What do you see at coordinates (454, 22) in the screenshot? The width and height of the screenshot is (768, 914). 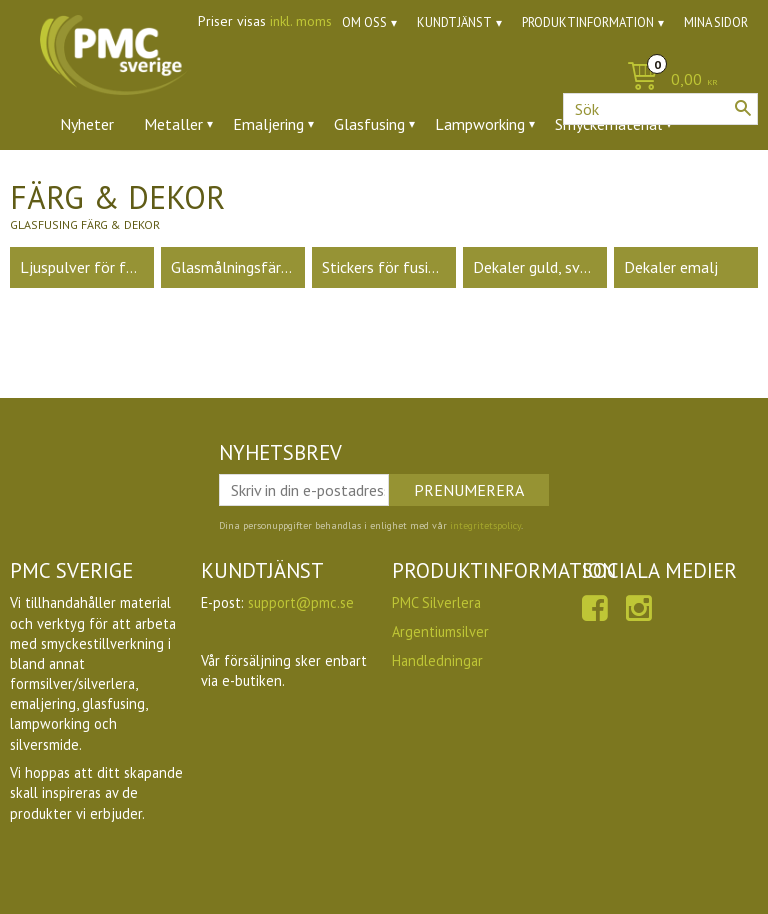 I see `Kundtjänst [menuitem]` at bounding box center [454, 22].